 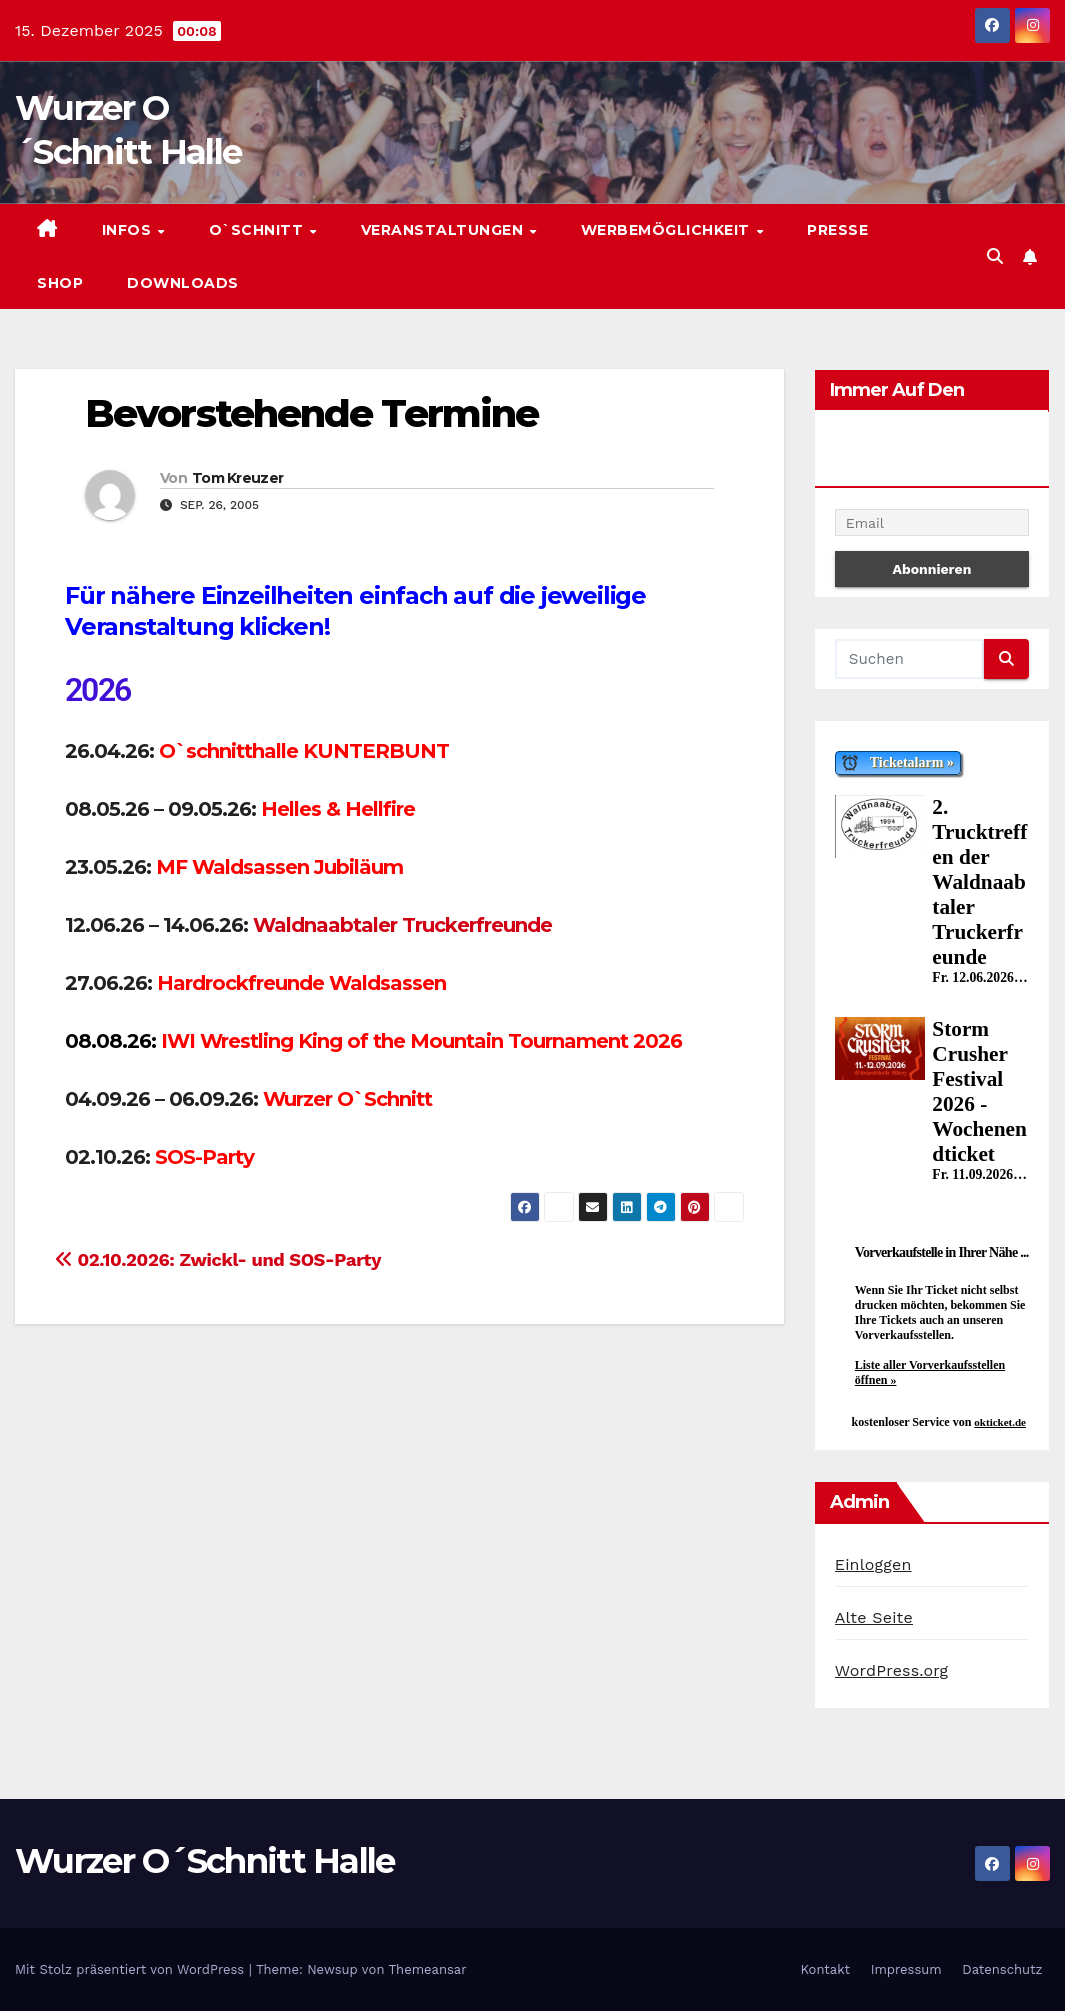 I want to click on Waldnaabtaler Truckerfreunde, so click(x=402, y=925).